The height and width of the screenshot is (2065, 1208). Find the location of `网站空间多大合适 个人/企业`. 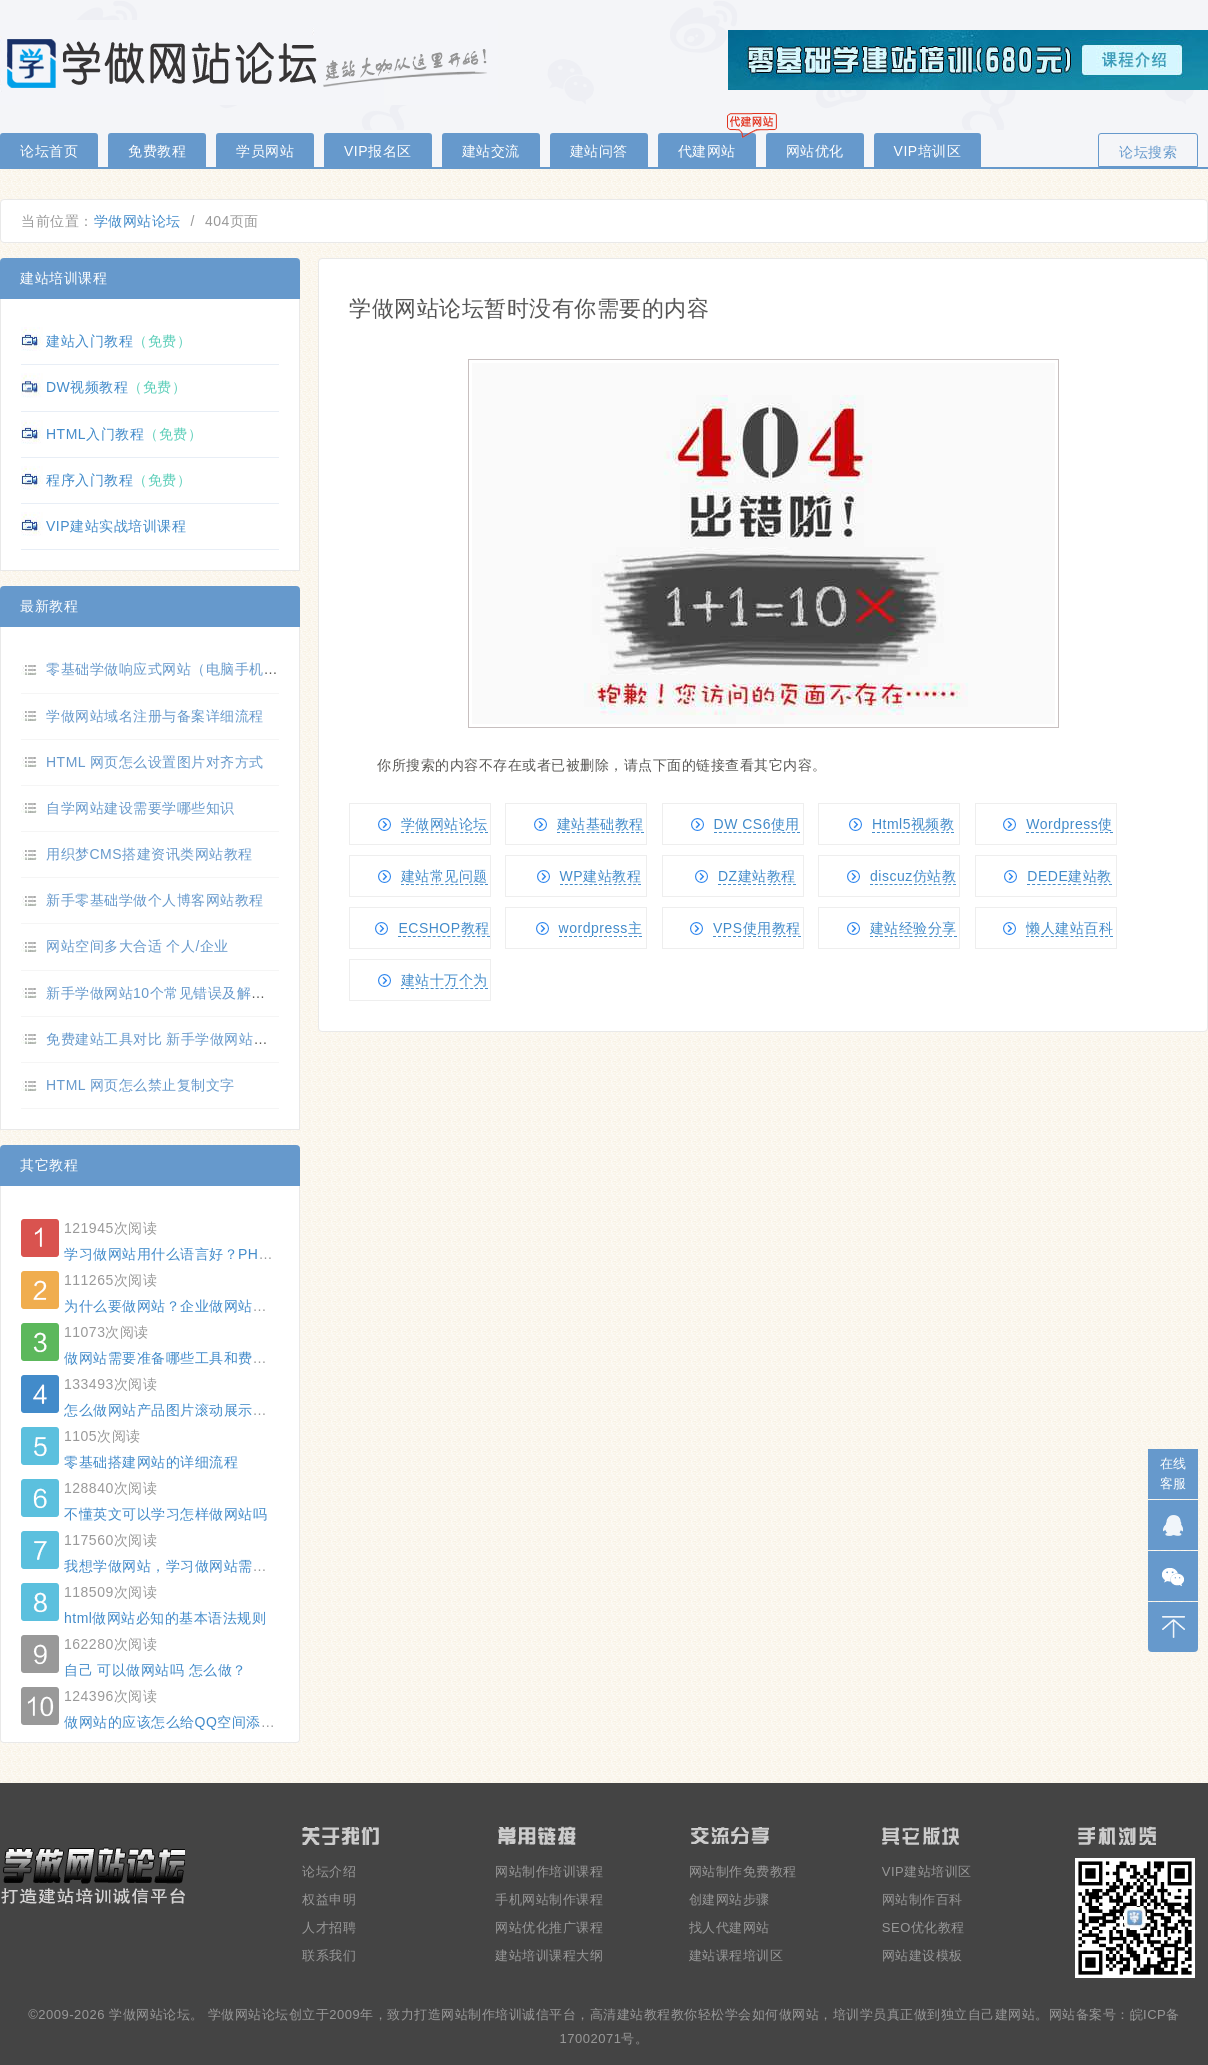

网站空间多大合适 个人/企业 is located at coordinates (137, 946).